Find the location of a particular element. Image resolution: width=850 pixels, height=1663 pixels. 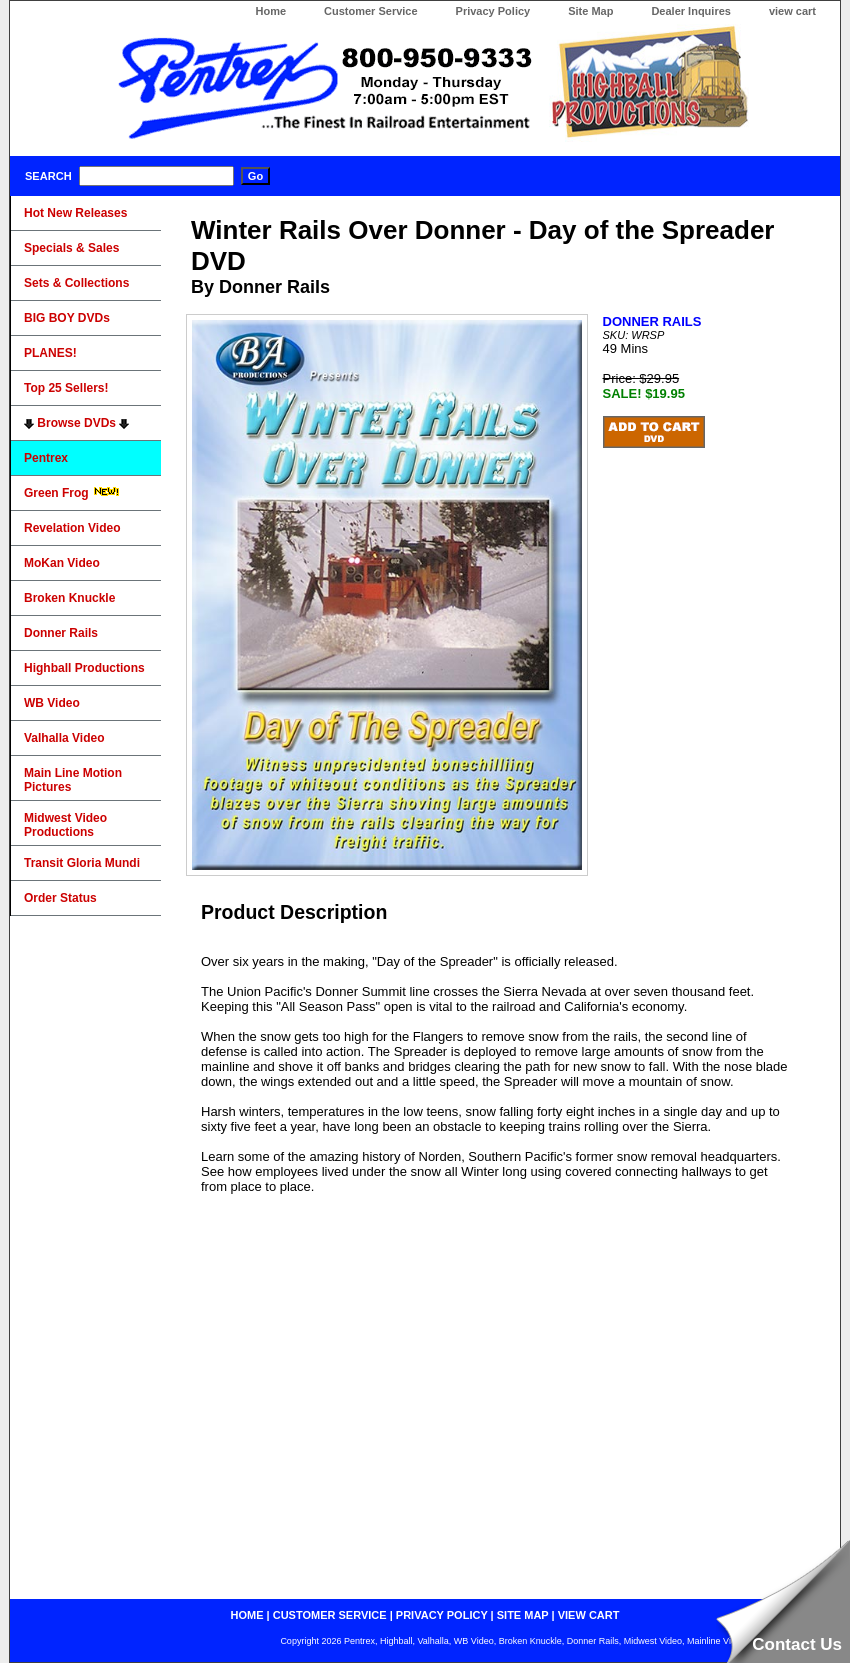

home is located at coordinates (247, 1615).